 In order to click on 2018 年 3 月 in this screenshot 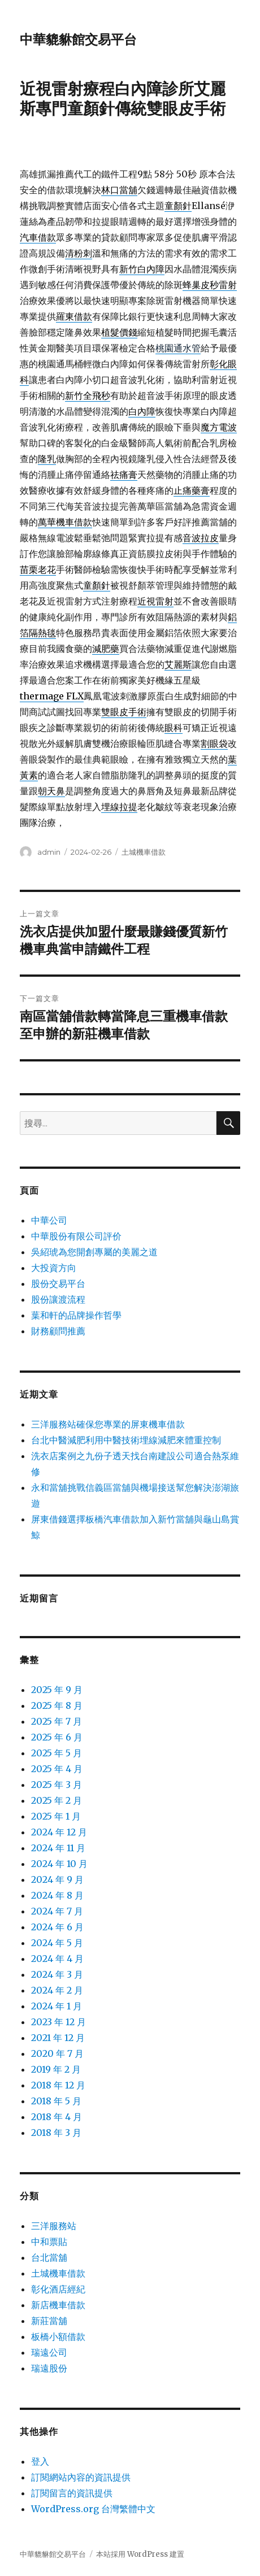, I will do `click(56, 2132)`.